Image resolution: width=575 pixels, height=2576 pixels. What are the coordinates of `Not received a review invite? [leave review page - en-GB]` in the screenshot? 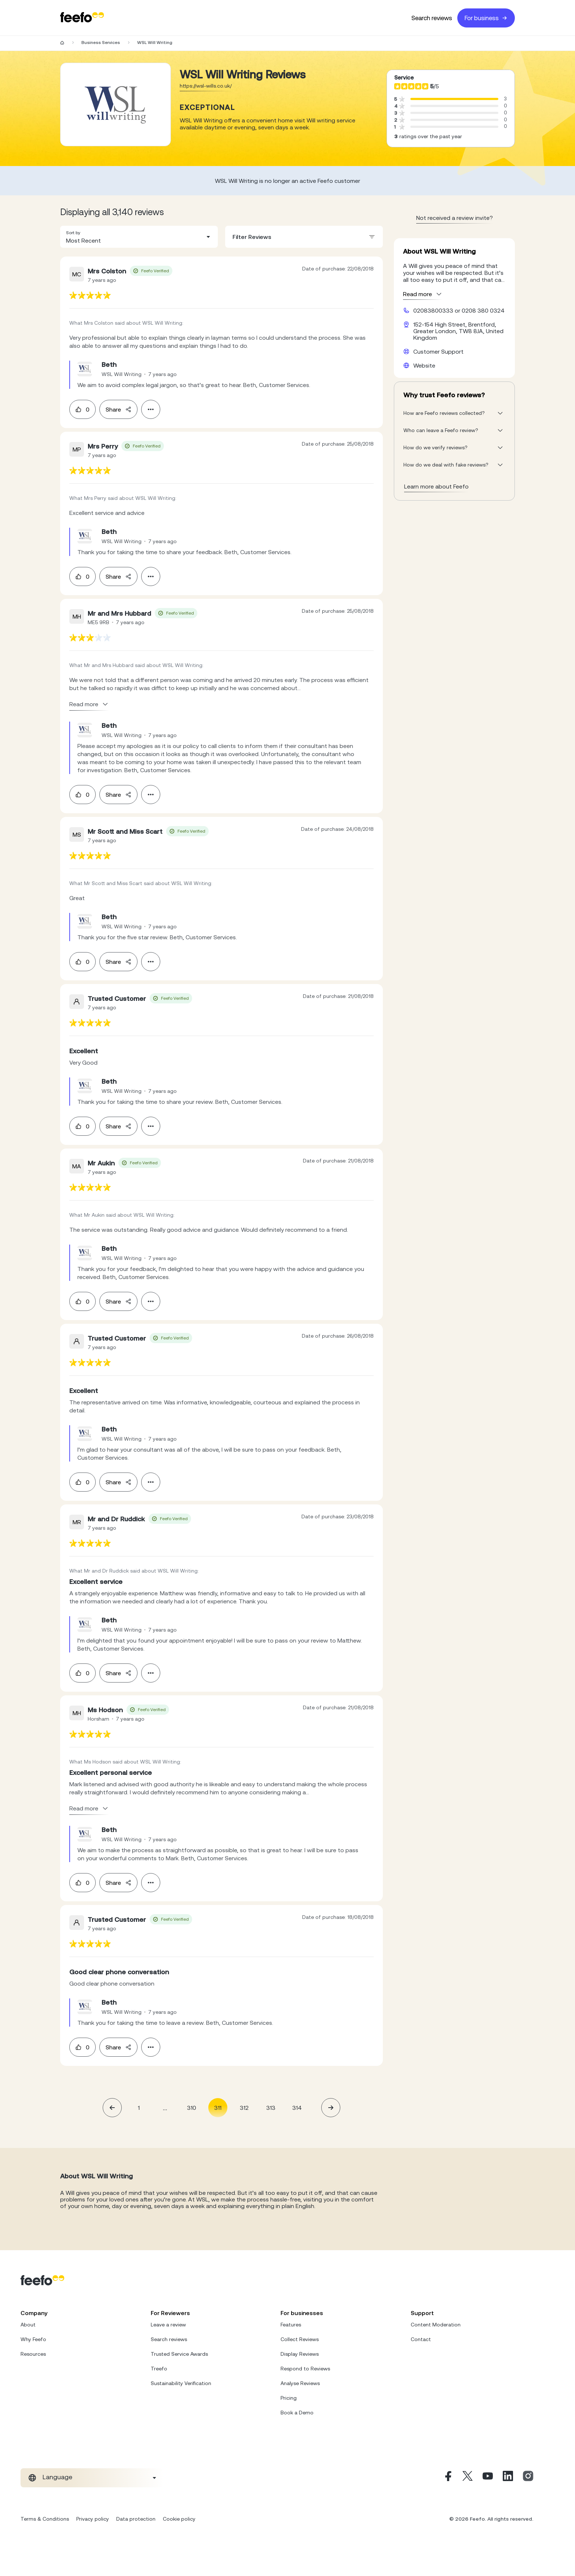 It's located at (454, 217).